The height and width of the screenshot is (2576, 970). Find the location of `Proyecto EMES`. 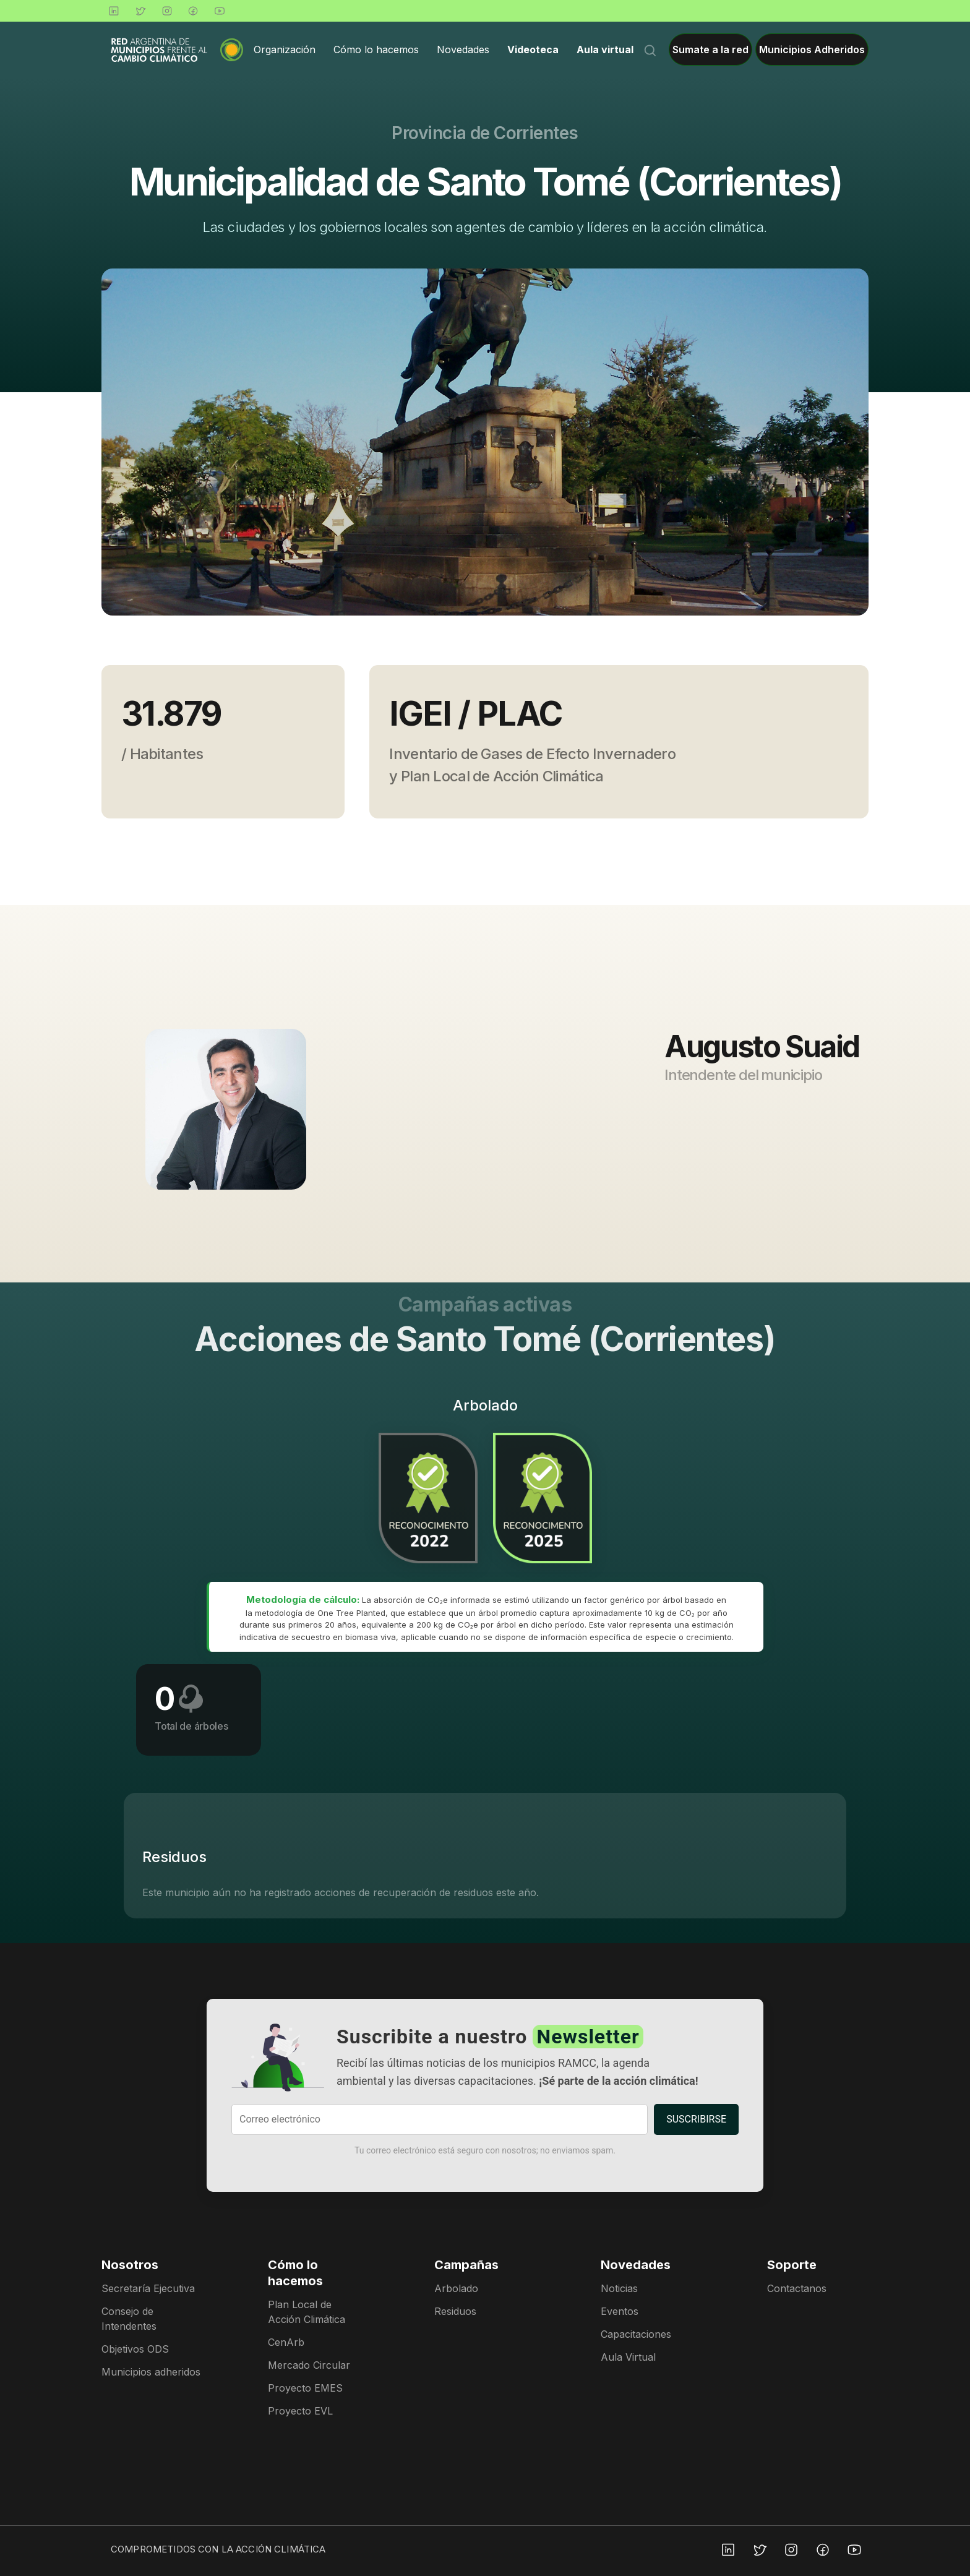

Proyecto EMES is located at coordinates (305, 2388).